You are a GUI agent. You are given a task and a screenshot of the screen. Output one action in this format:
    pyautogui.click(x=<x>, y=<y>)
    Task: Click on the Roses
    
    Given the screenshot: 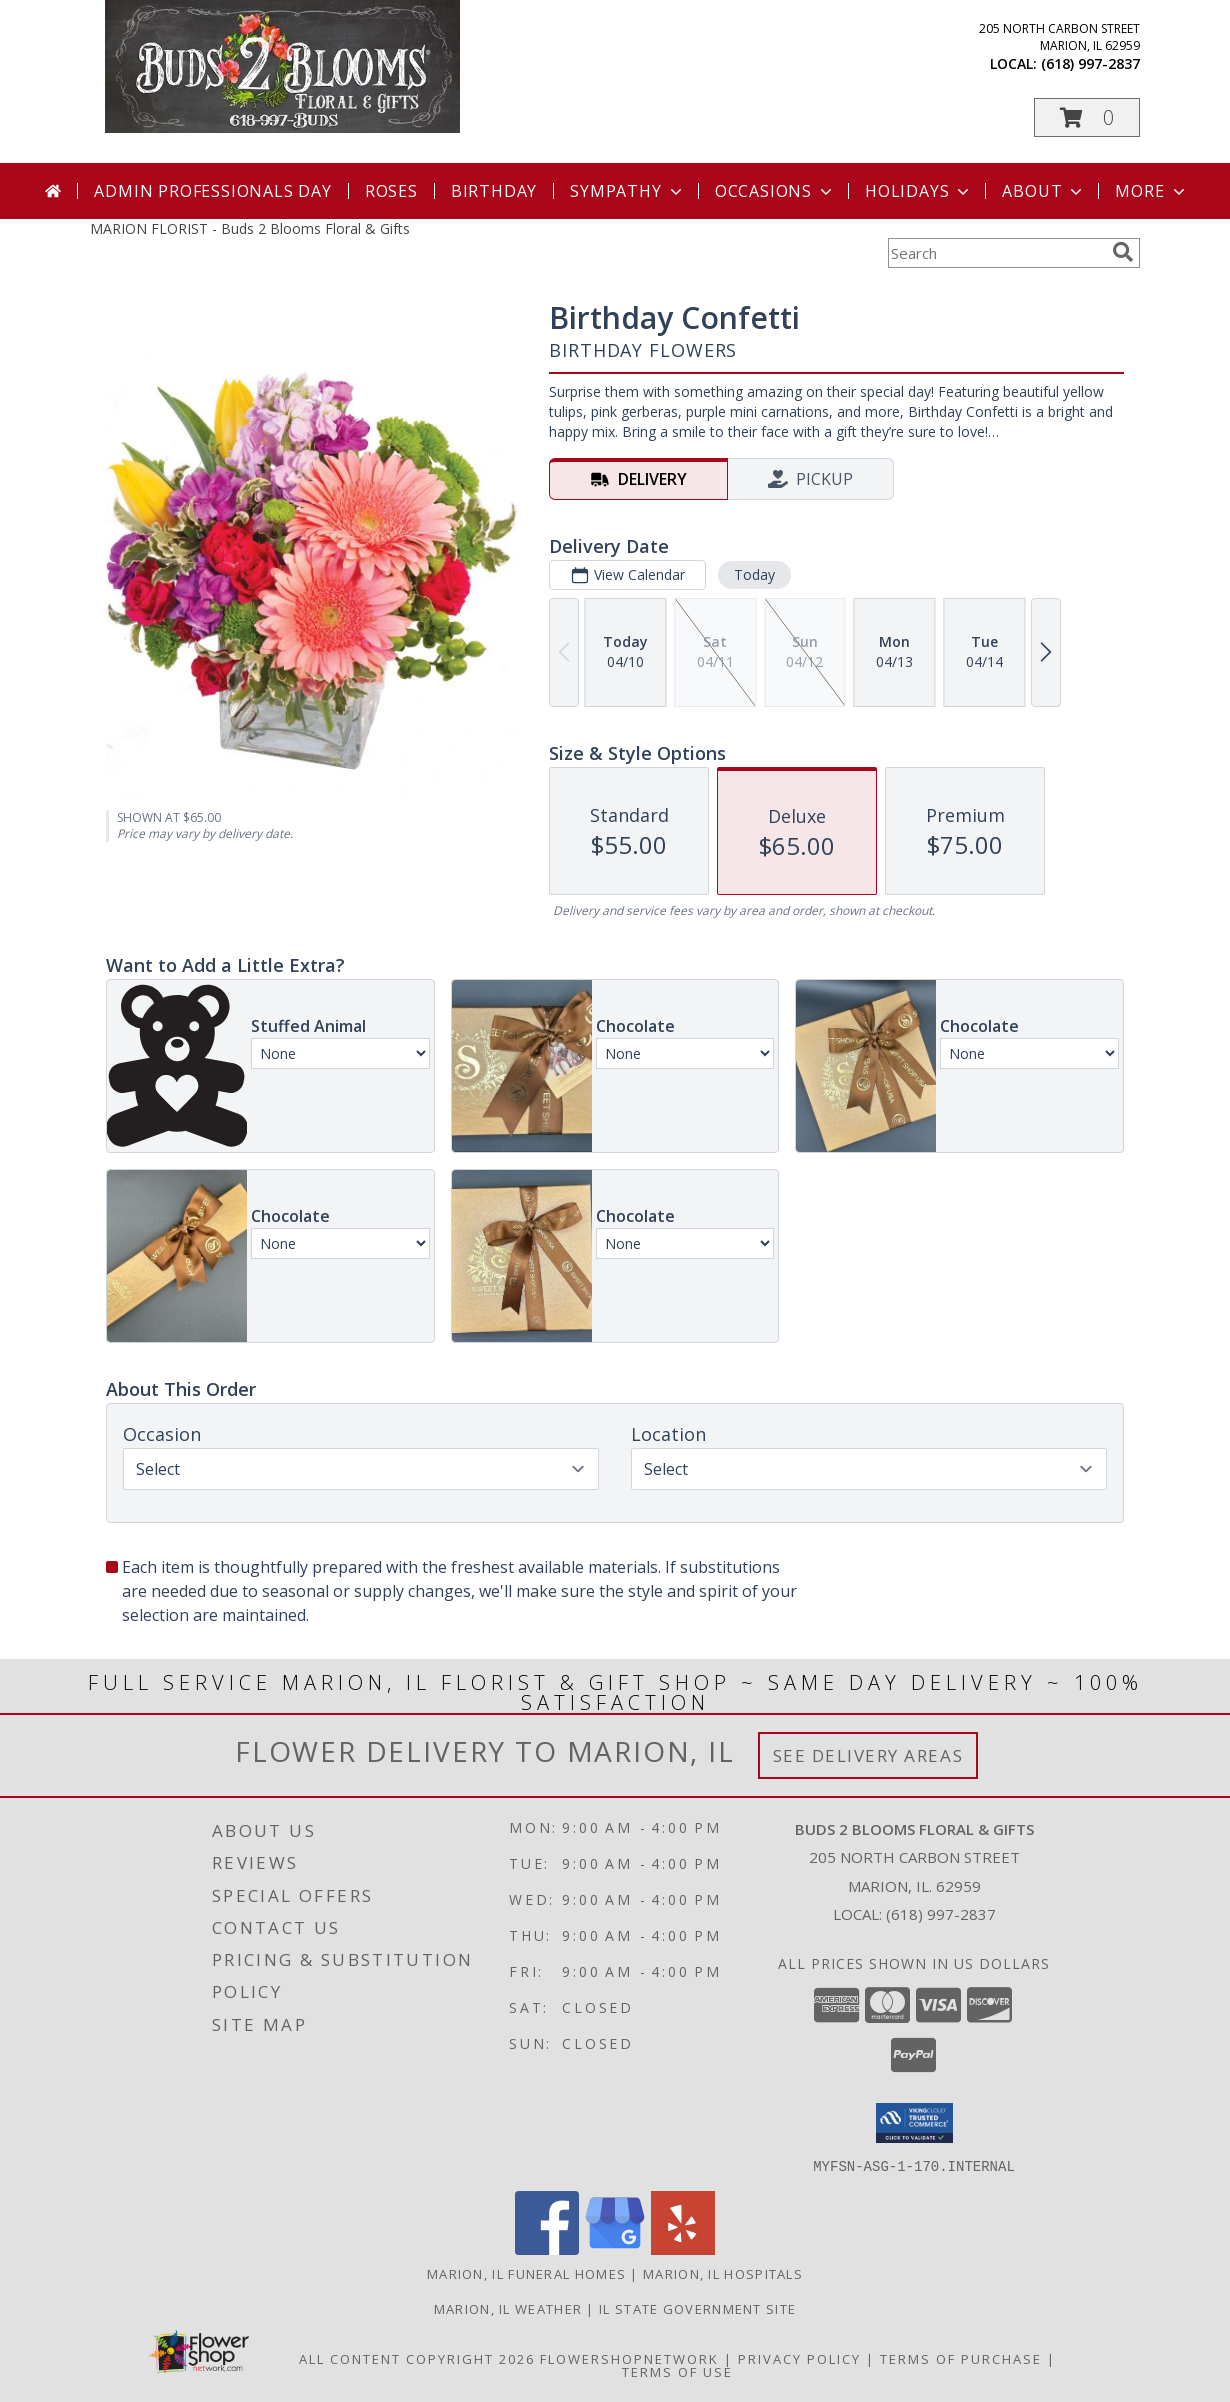 What is the action you would take?
    pyautogui.click(x=391, y=191)
    